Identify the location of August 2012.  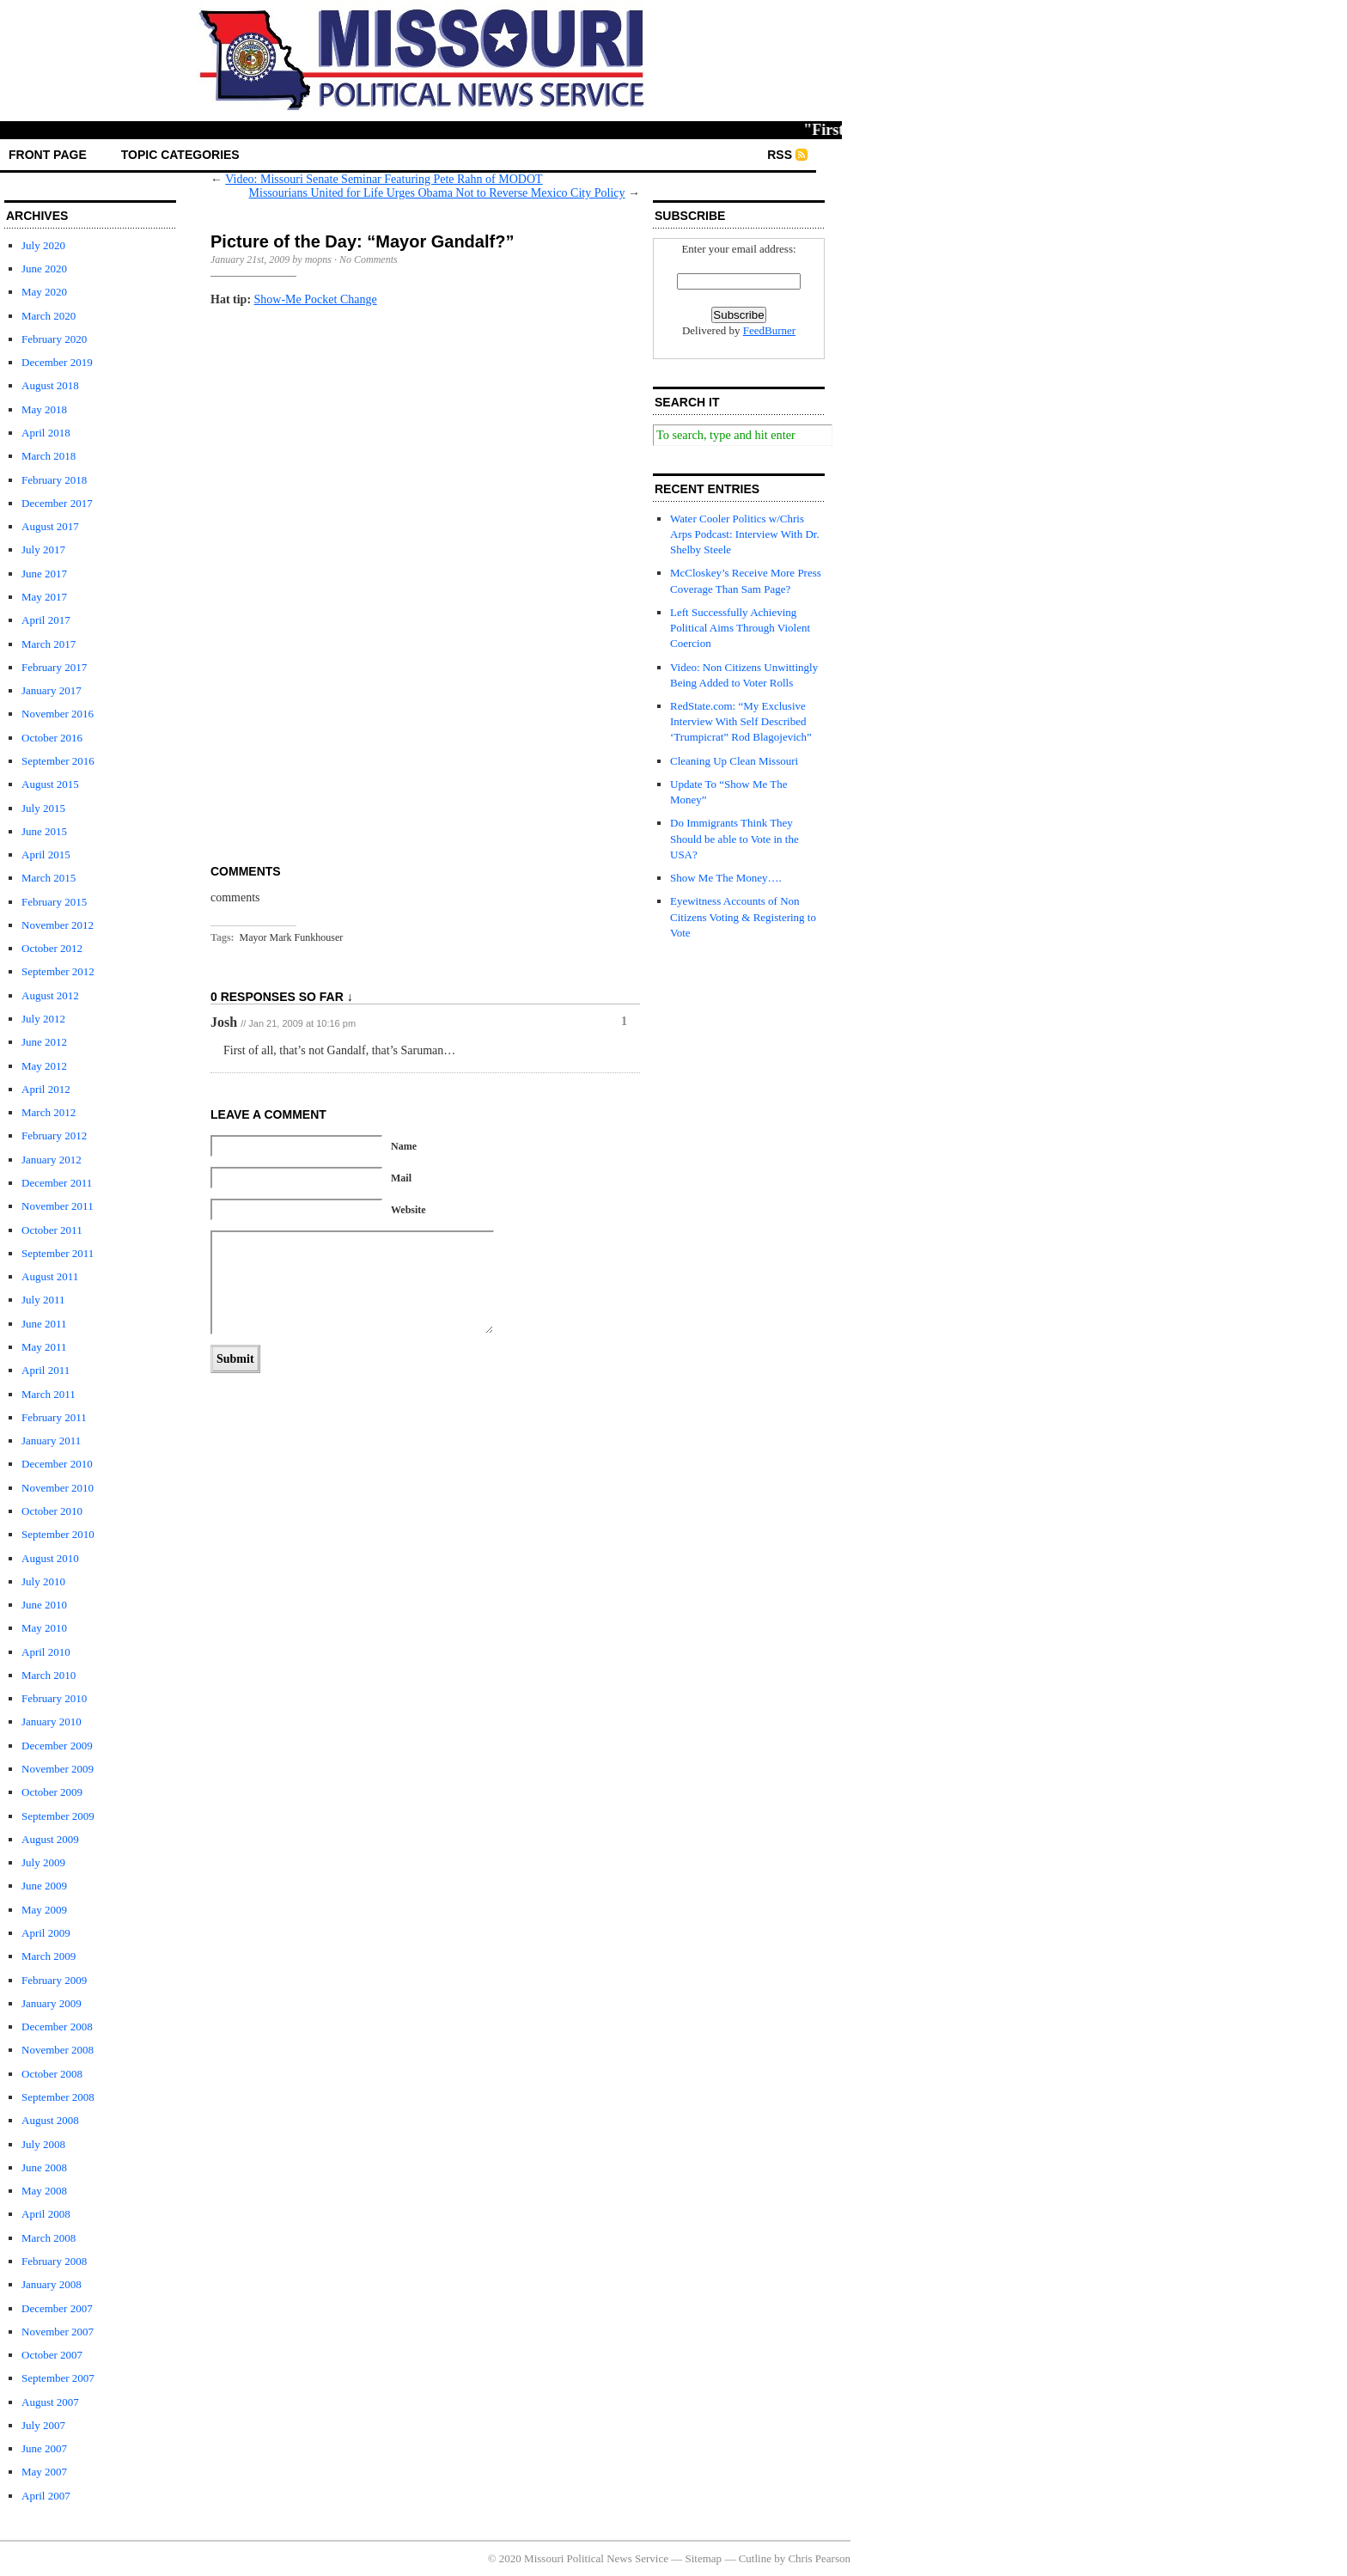
(50, 995).